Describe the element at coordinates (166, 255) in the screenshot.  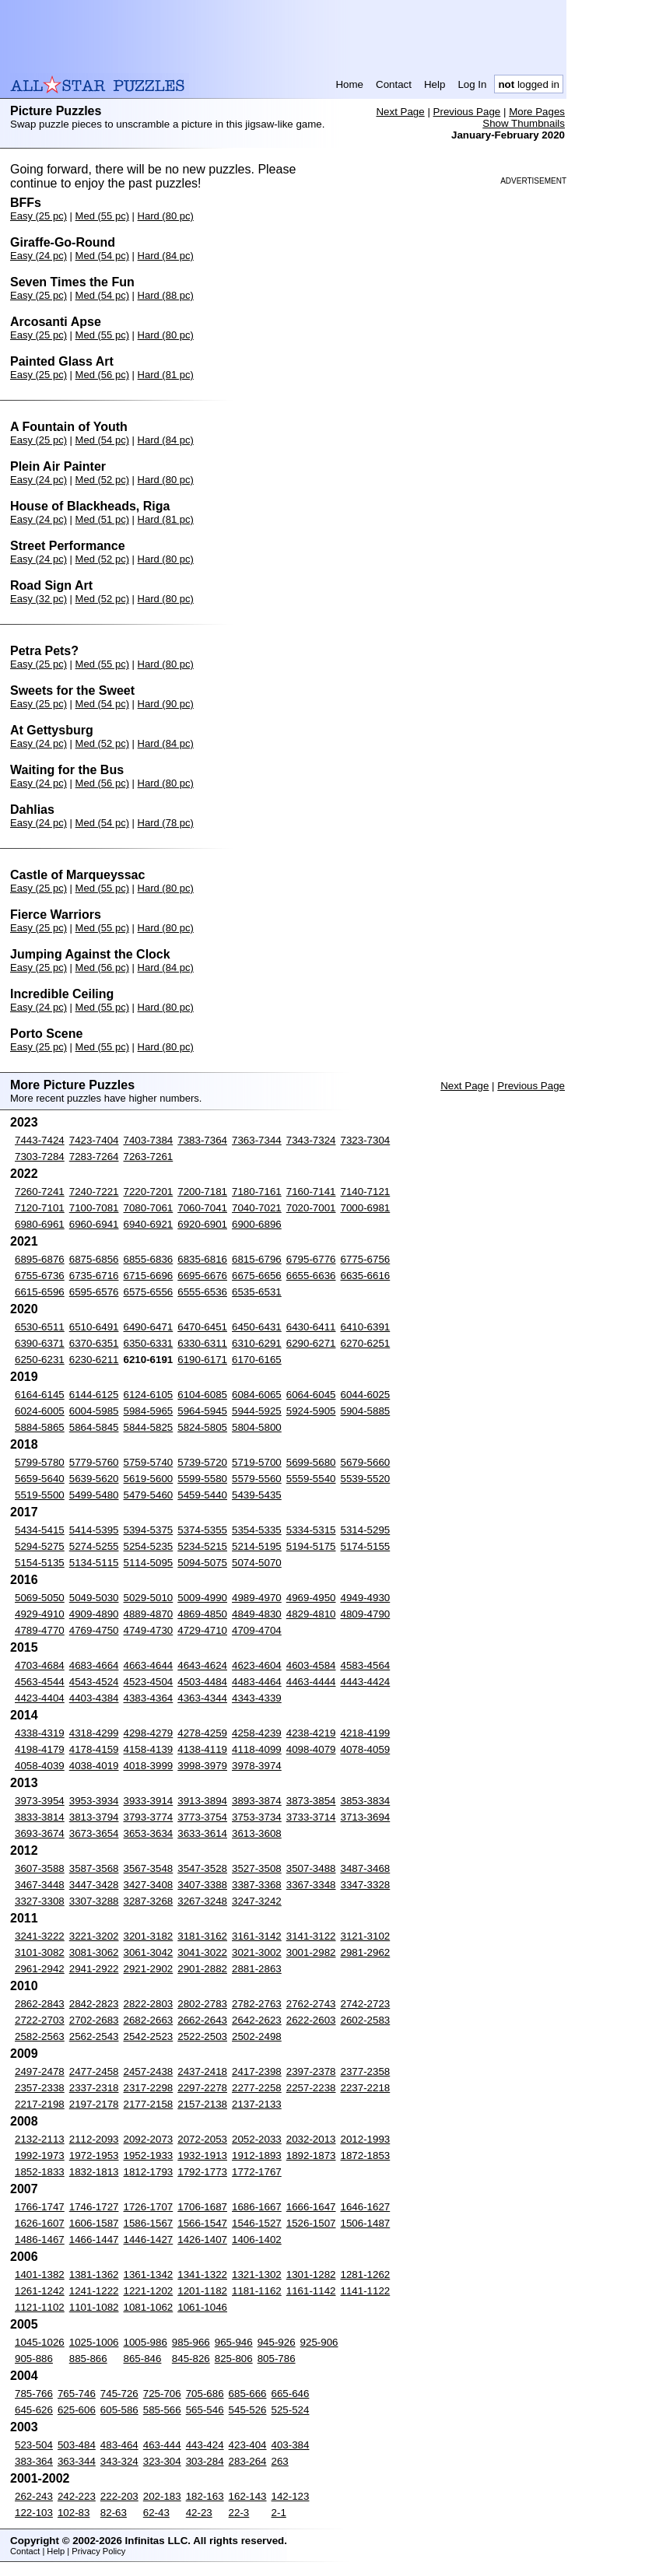
I see `Hard (84 pc)` at that location.